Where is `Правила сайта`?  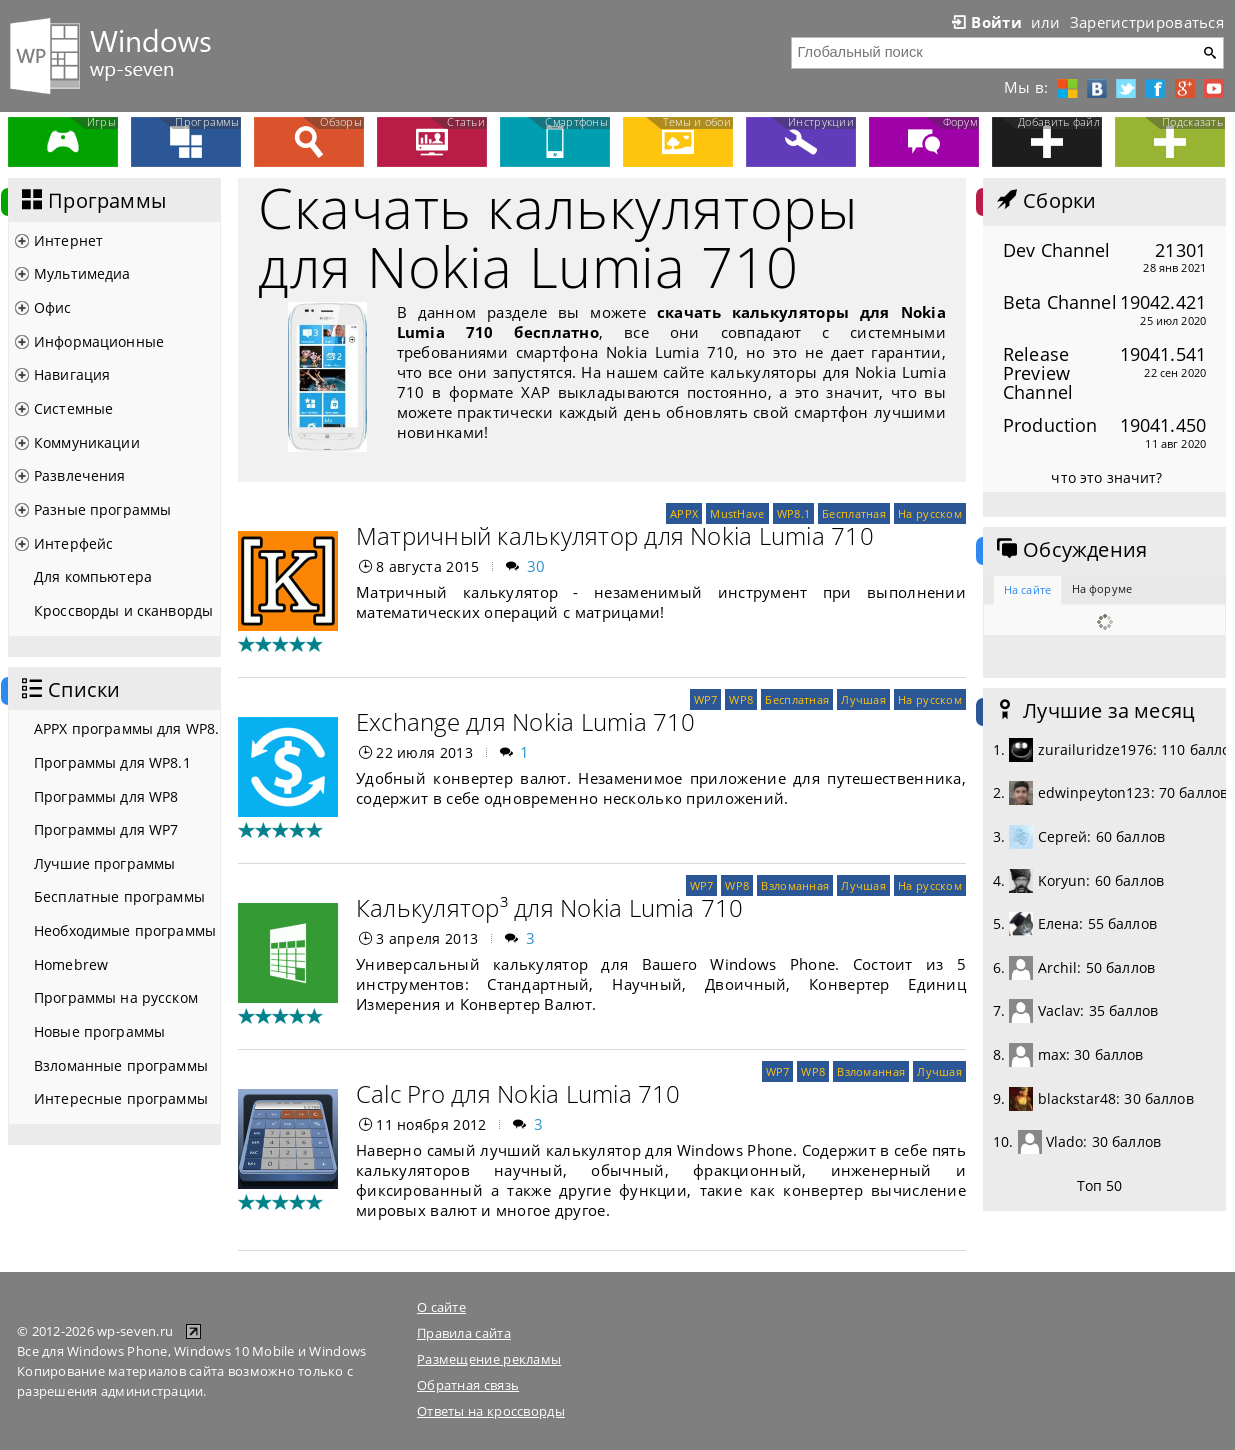 Правила сайта is located at coordinates (464, 1333).